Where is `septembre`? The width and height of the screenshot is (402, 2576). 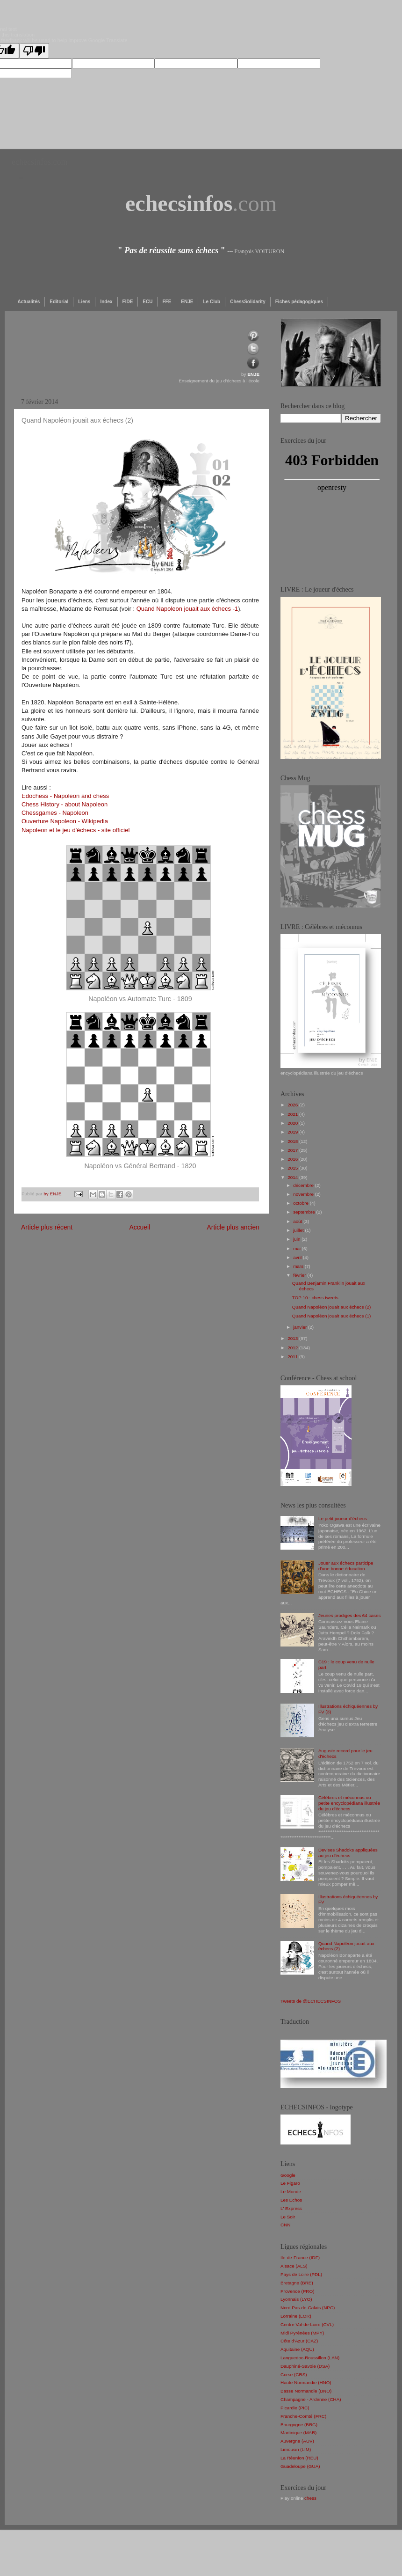 septembre is located at coordinates (304, 1212).